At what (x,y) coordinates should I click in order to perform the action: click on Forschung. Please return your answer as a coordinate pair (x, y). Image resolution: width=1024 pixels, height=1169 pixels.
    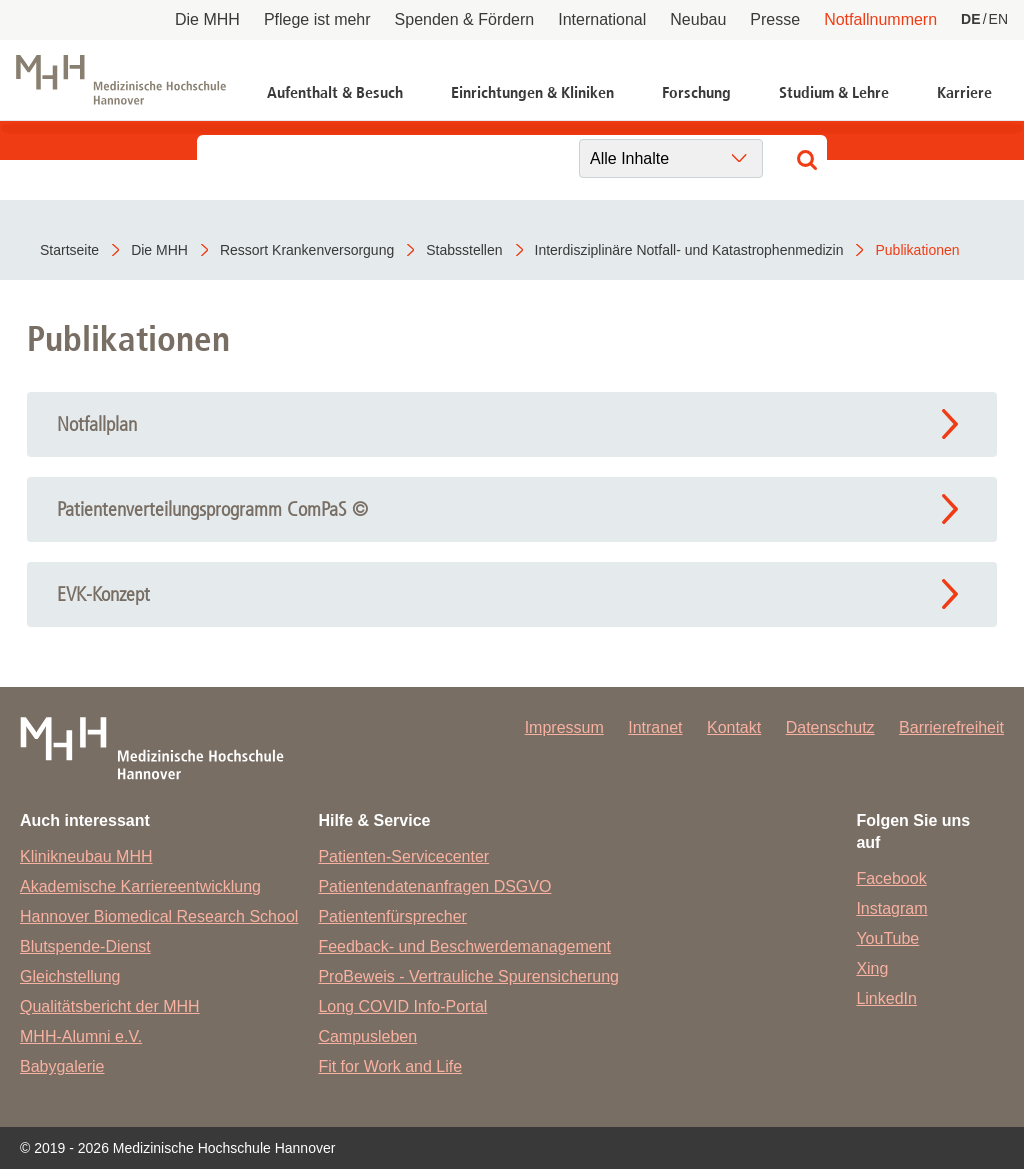
    Looking at the image, I should click on (696, 92).